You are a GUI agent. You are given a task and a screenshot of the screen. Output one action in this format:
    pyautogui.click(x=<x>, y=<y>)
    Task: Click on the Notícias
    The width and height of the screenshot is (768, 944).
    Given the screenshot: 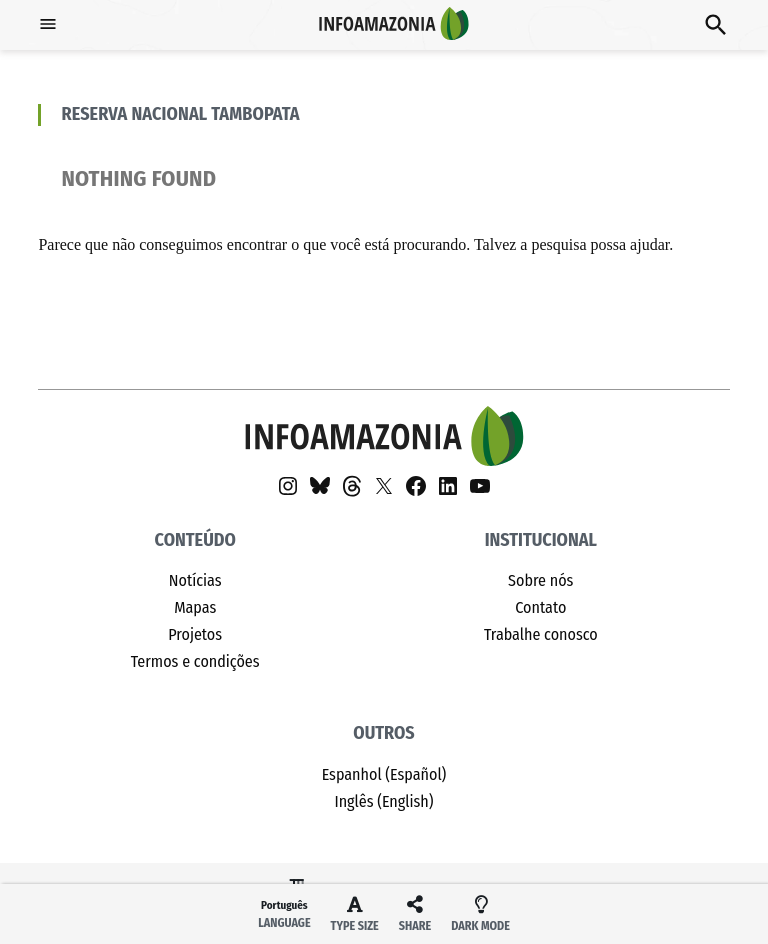 What is the action you would take?
    pyautogui.click(x=195, y=580)
    